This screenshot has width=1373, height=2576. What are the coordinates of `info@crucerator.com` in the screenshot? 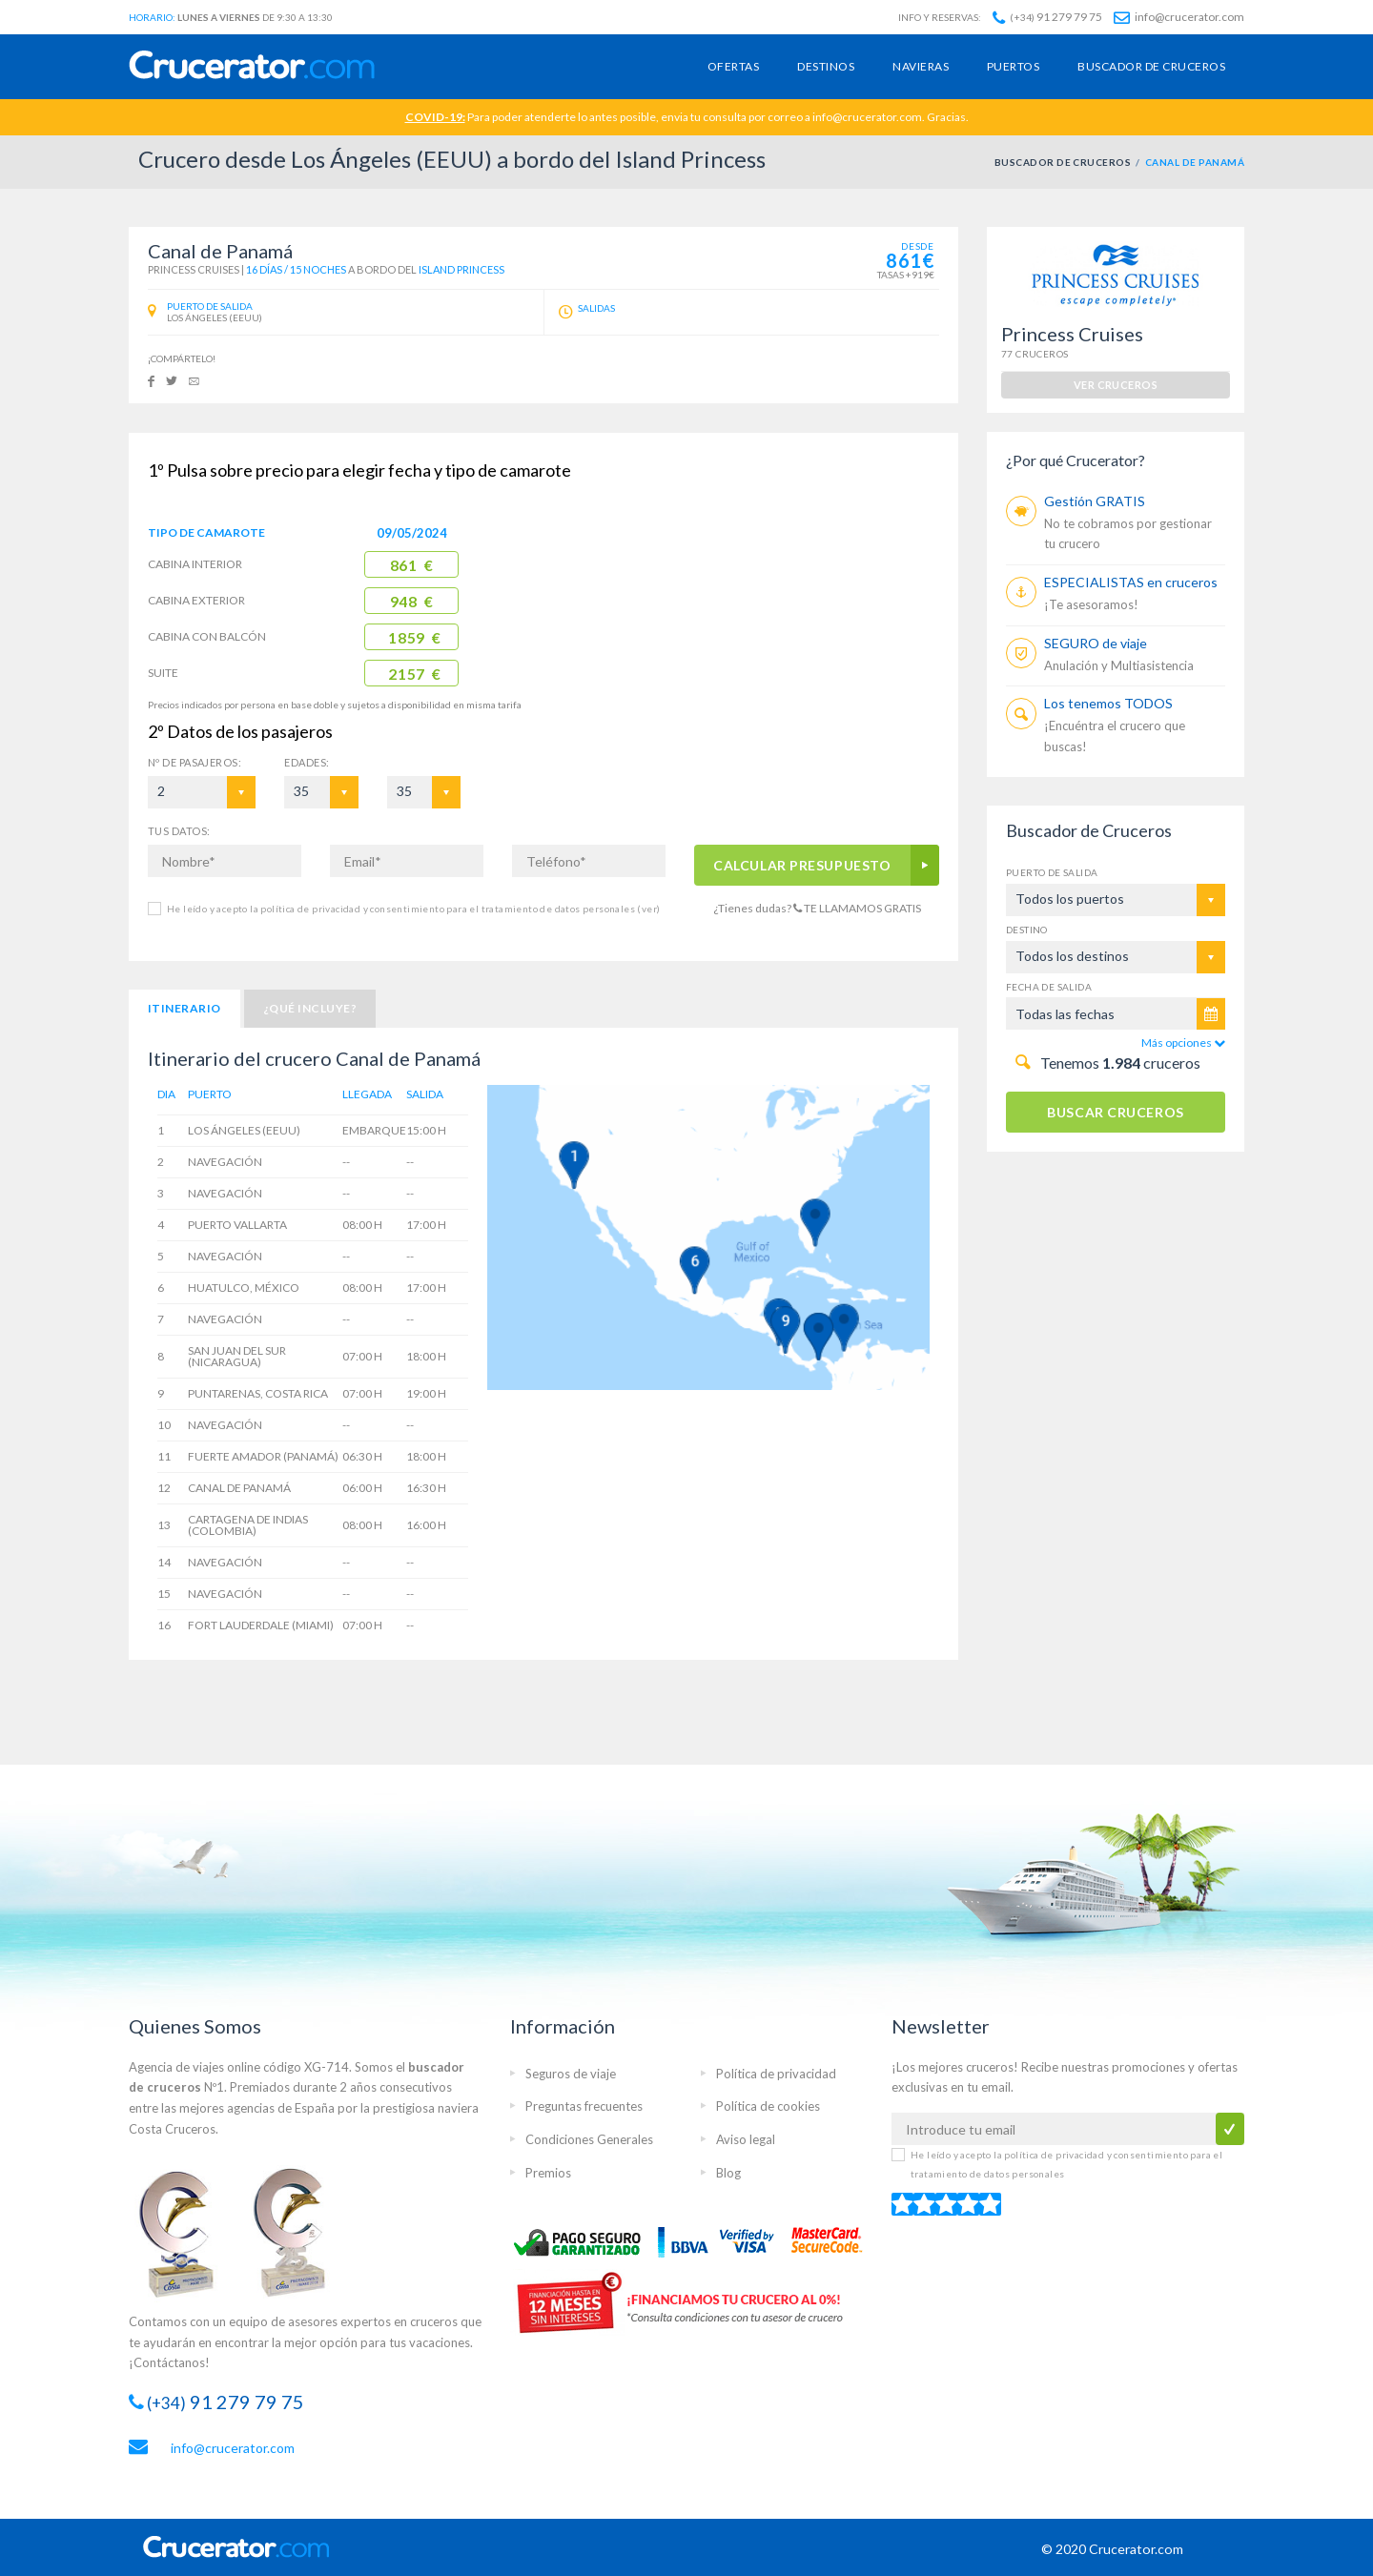 It's located at (1179, 17).